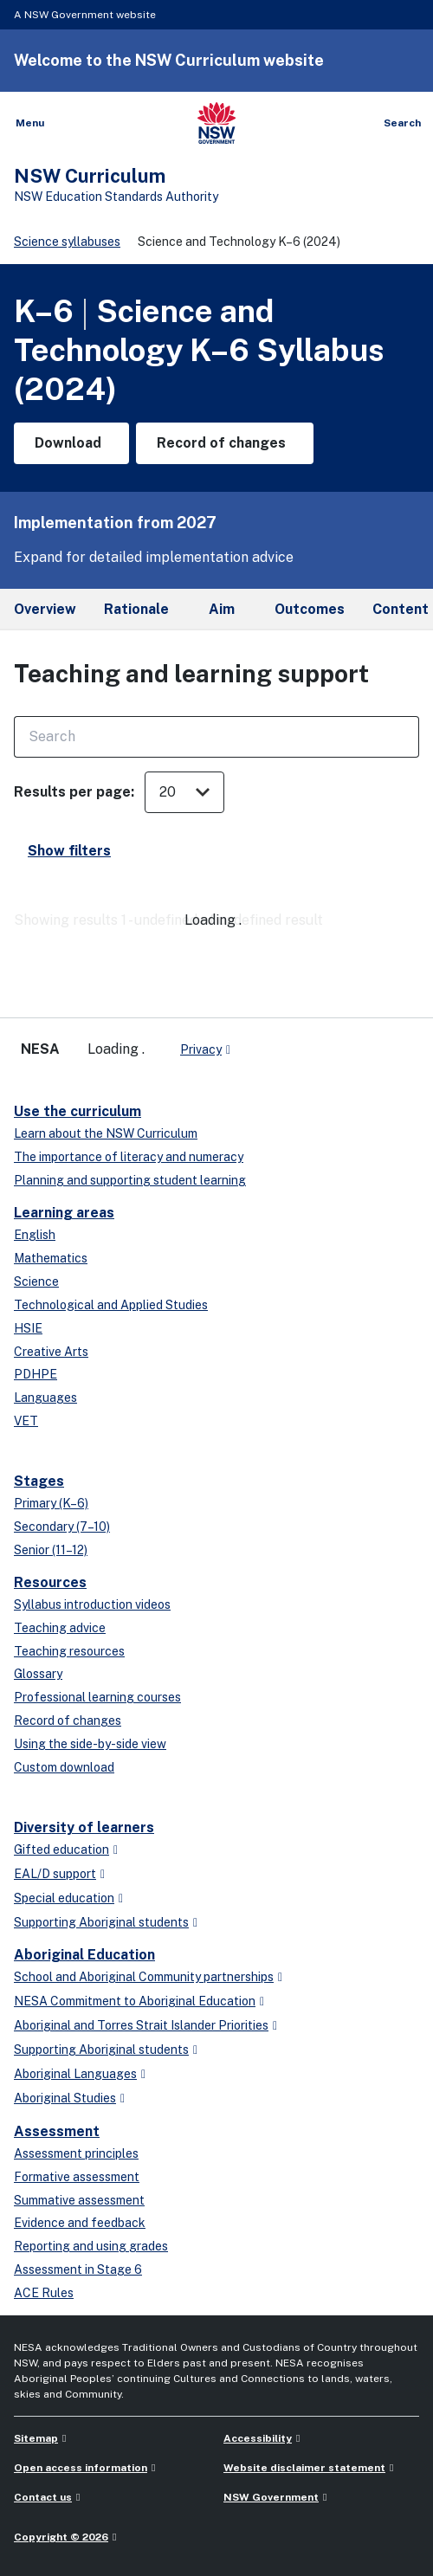 The width and height of the screenshot is (433, 2576). I want to click on EAL/D support, so click(55, 1874).